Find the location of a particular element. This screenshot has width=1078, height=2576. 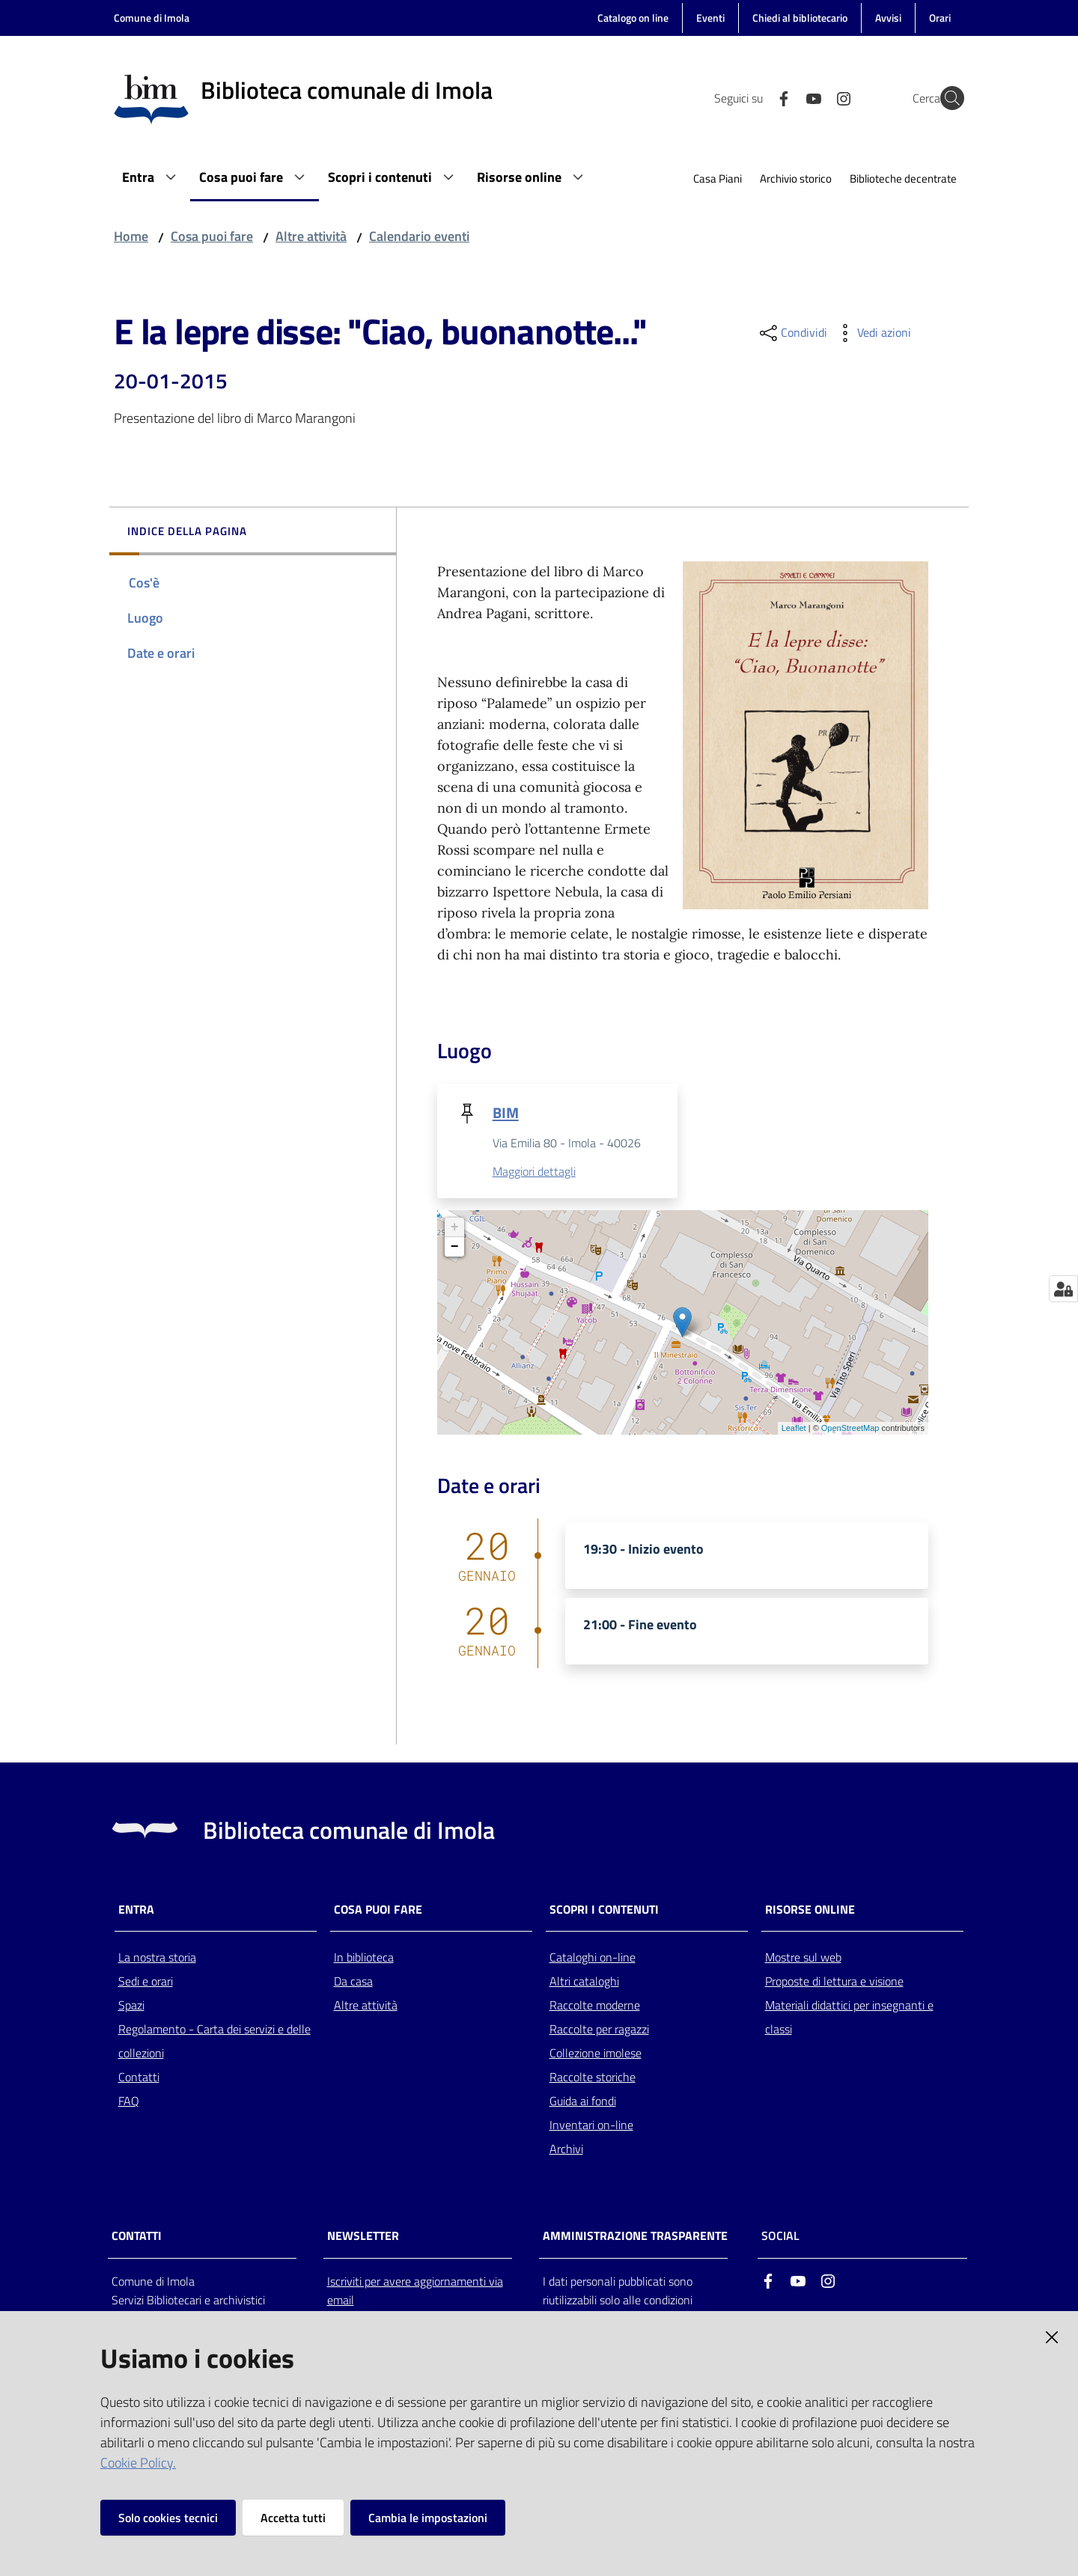

Scopri i contenuti is located at coordinates (604, 1910).